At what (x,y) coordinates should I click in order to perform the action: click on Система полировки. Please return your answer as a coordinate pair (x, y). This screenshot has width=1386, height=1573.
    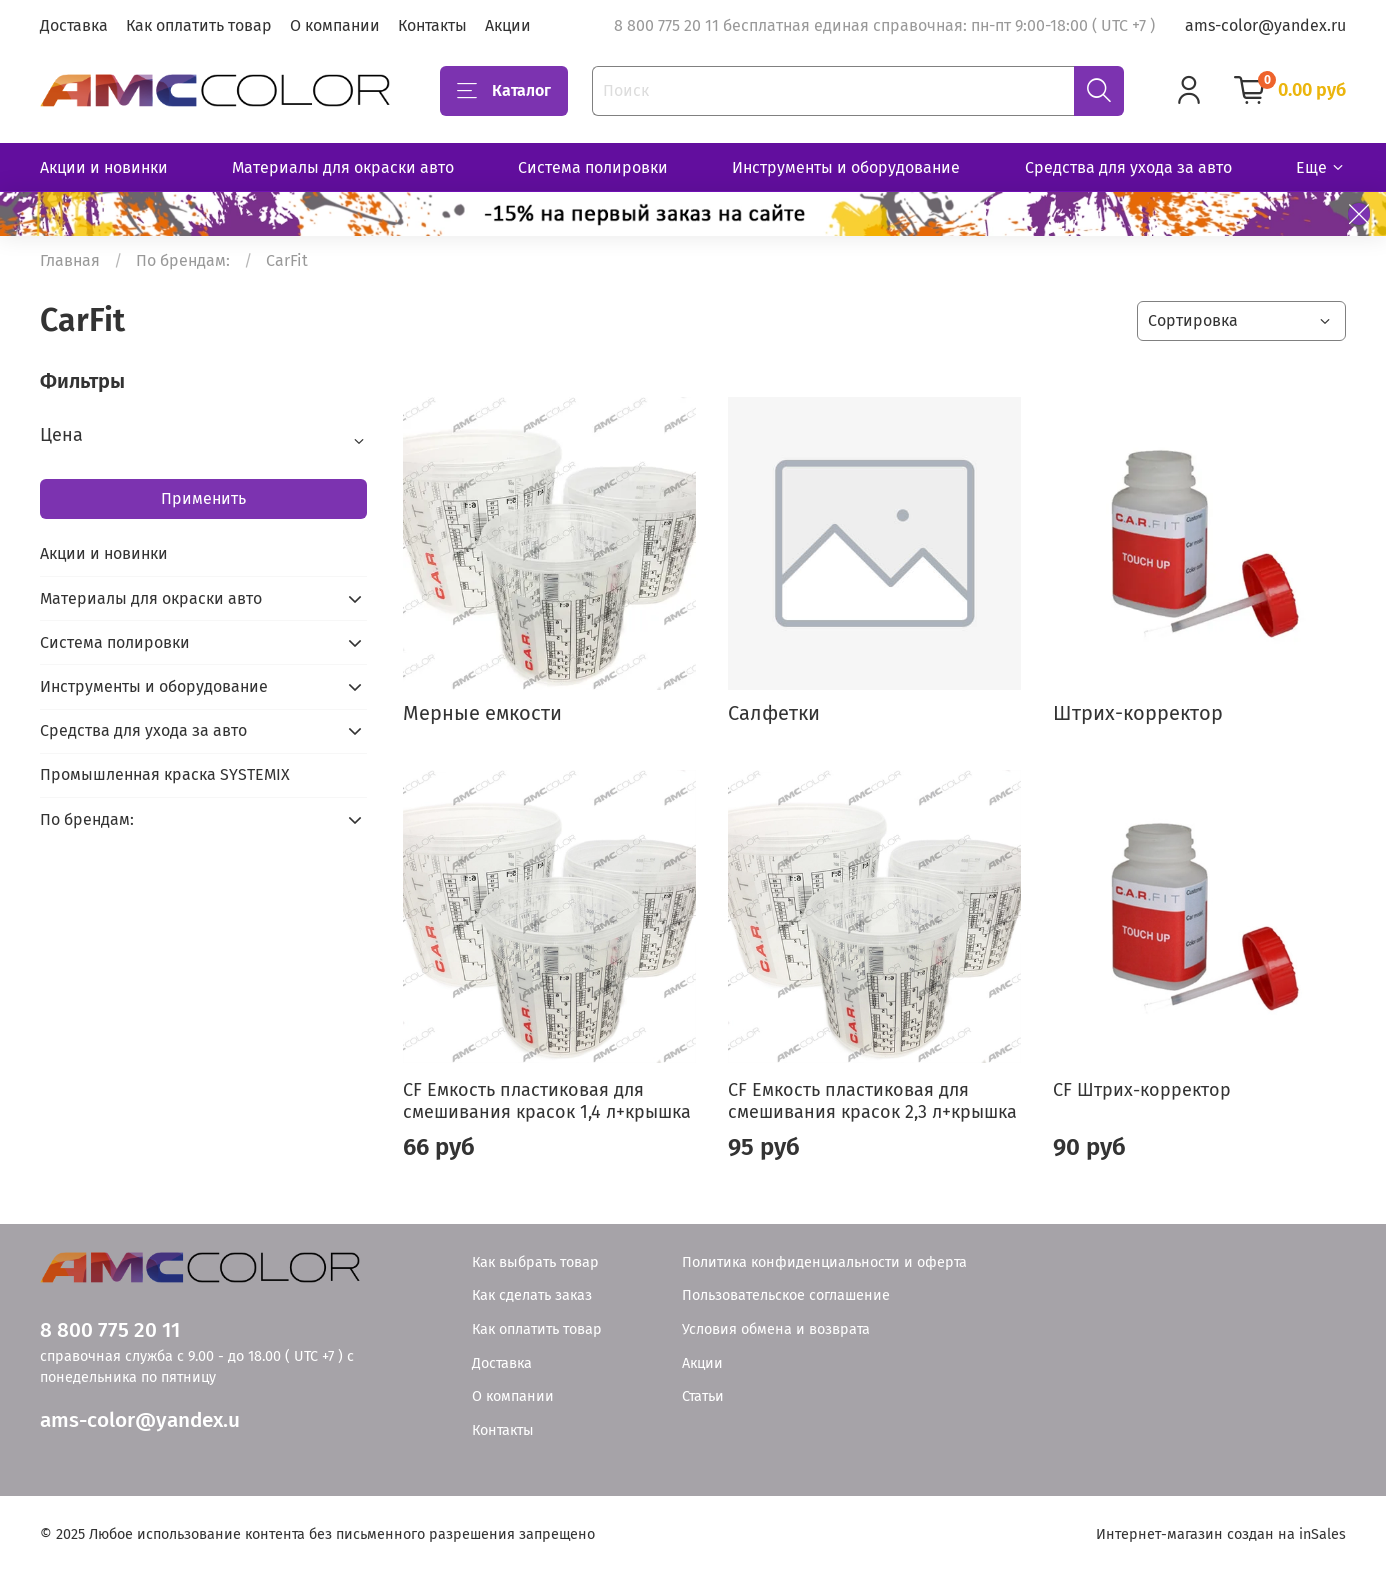
    Looking at the image, I should click on (593, 167).